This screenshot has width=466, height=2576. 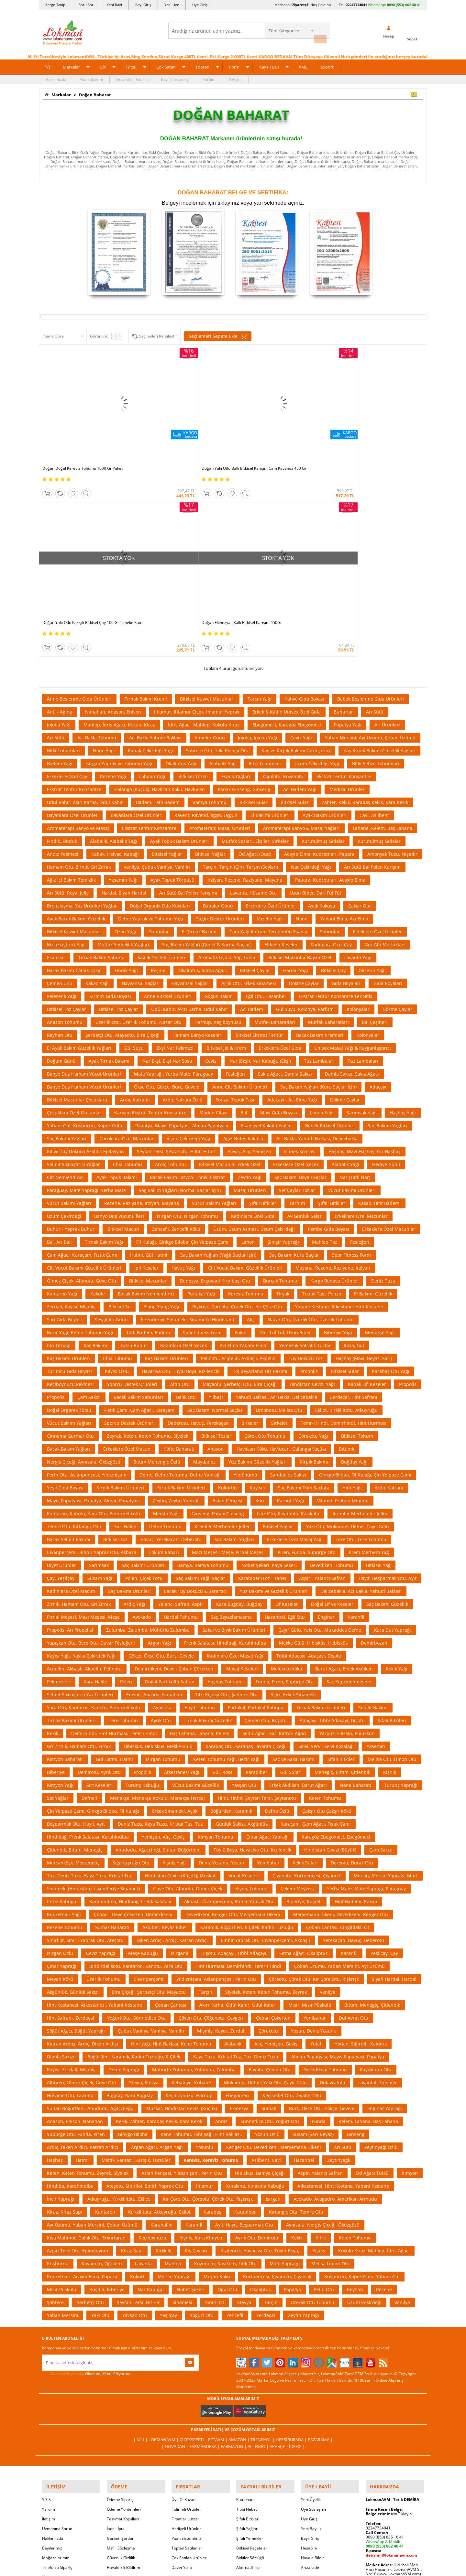 What do you see at coordinates (56, 2395) in the screenshot?
I see `Ziyaretçi Defteri` at bounding box center [56, 2395].